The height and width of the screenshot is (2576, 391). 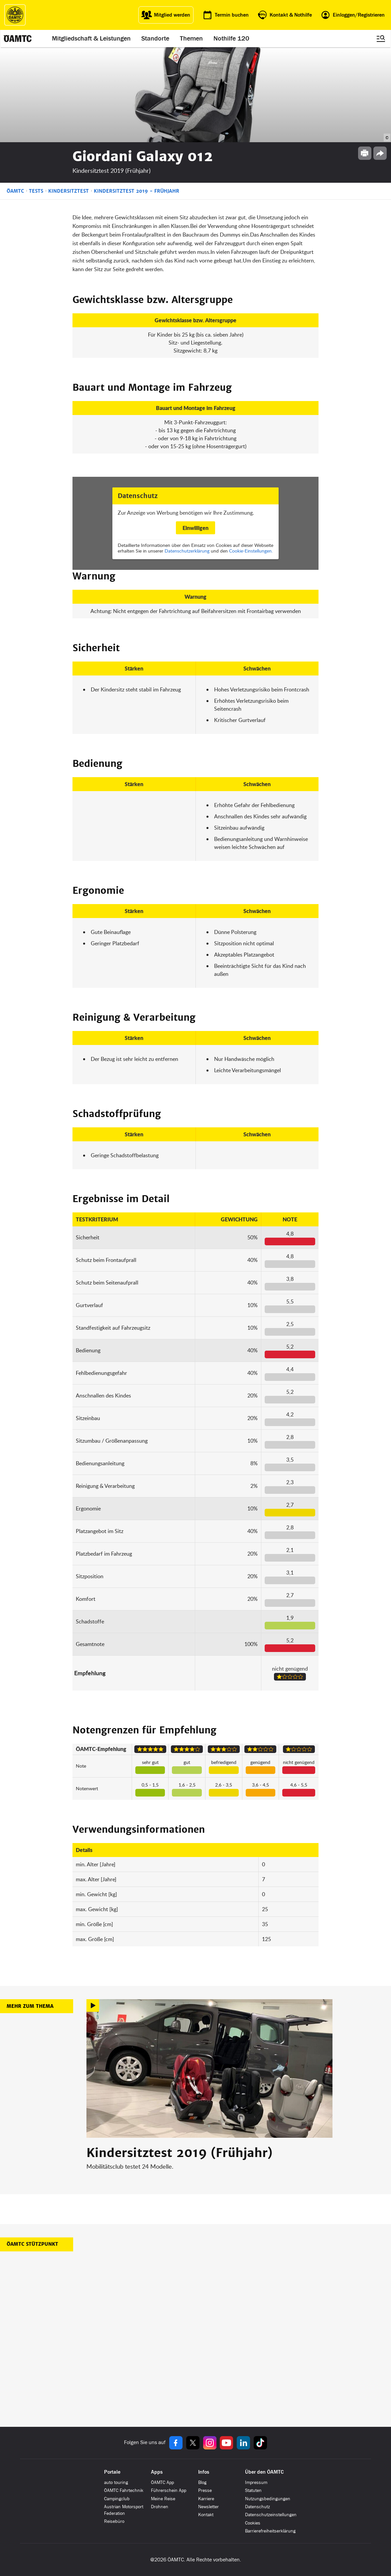 I want to click on Presse, so click(x=205, y=2490).